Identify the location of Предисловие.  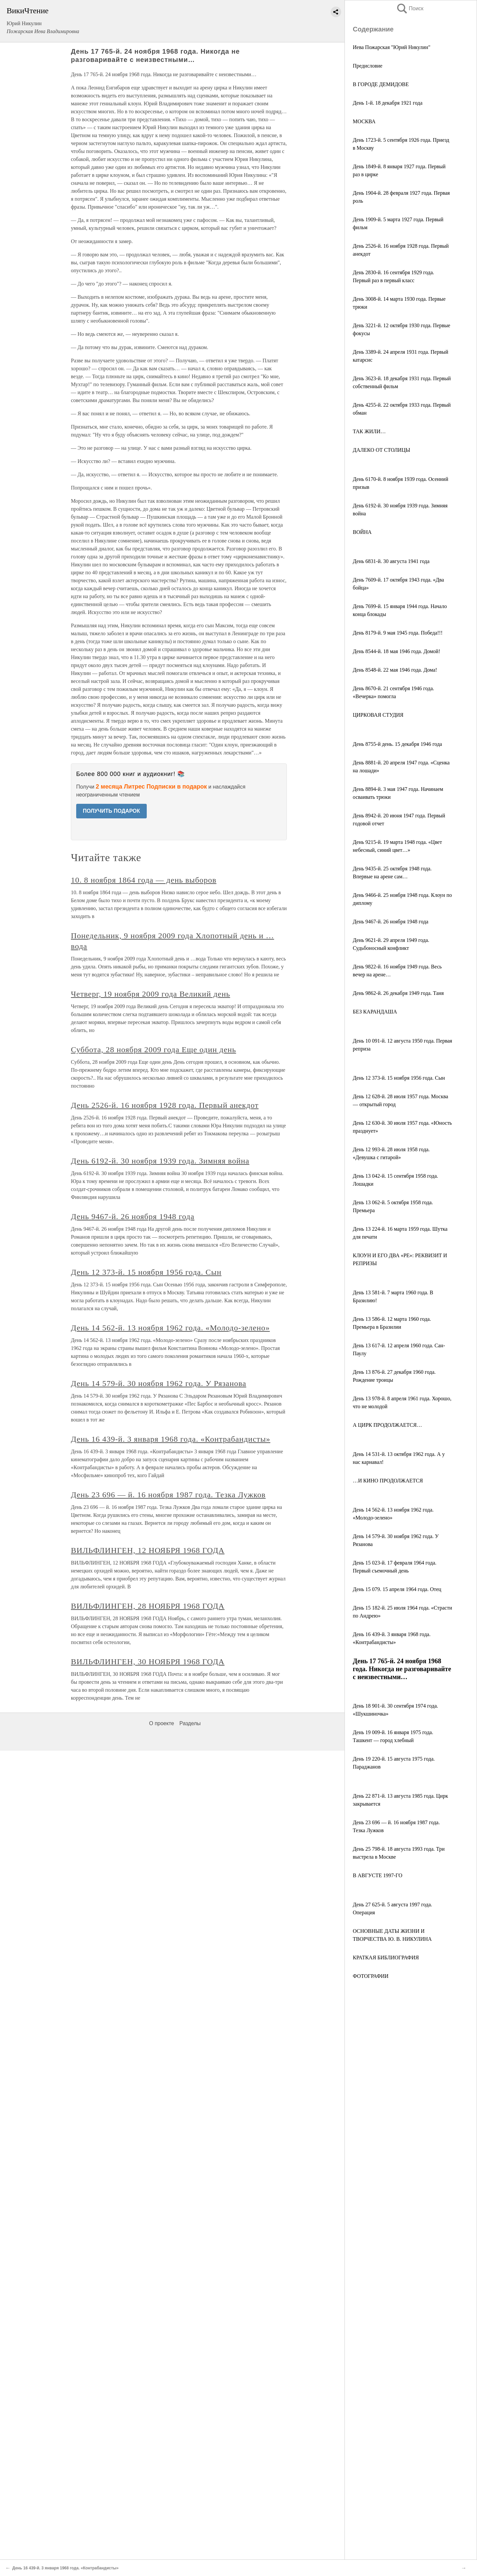
(367, 66).